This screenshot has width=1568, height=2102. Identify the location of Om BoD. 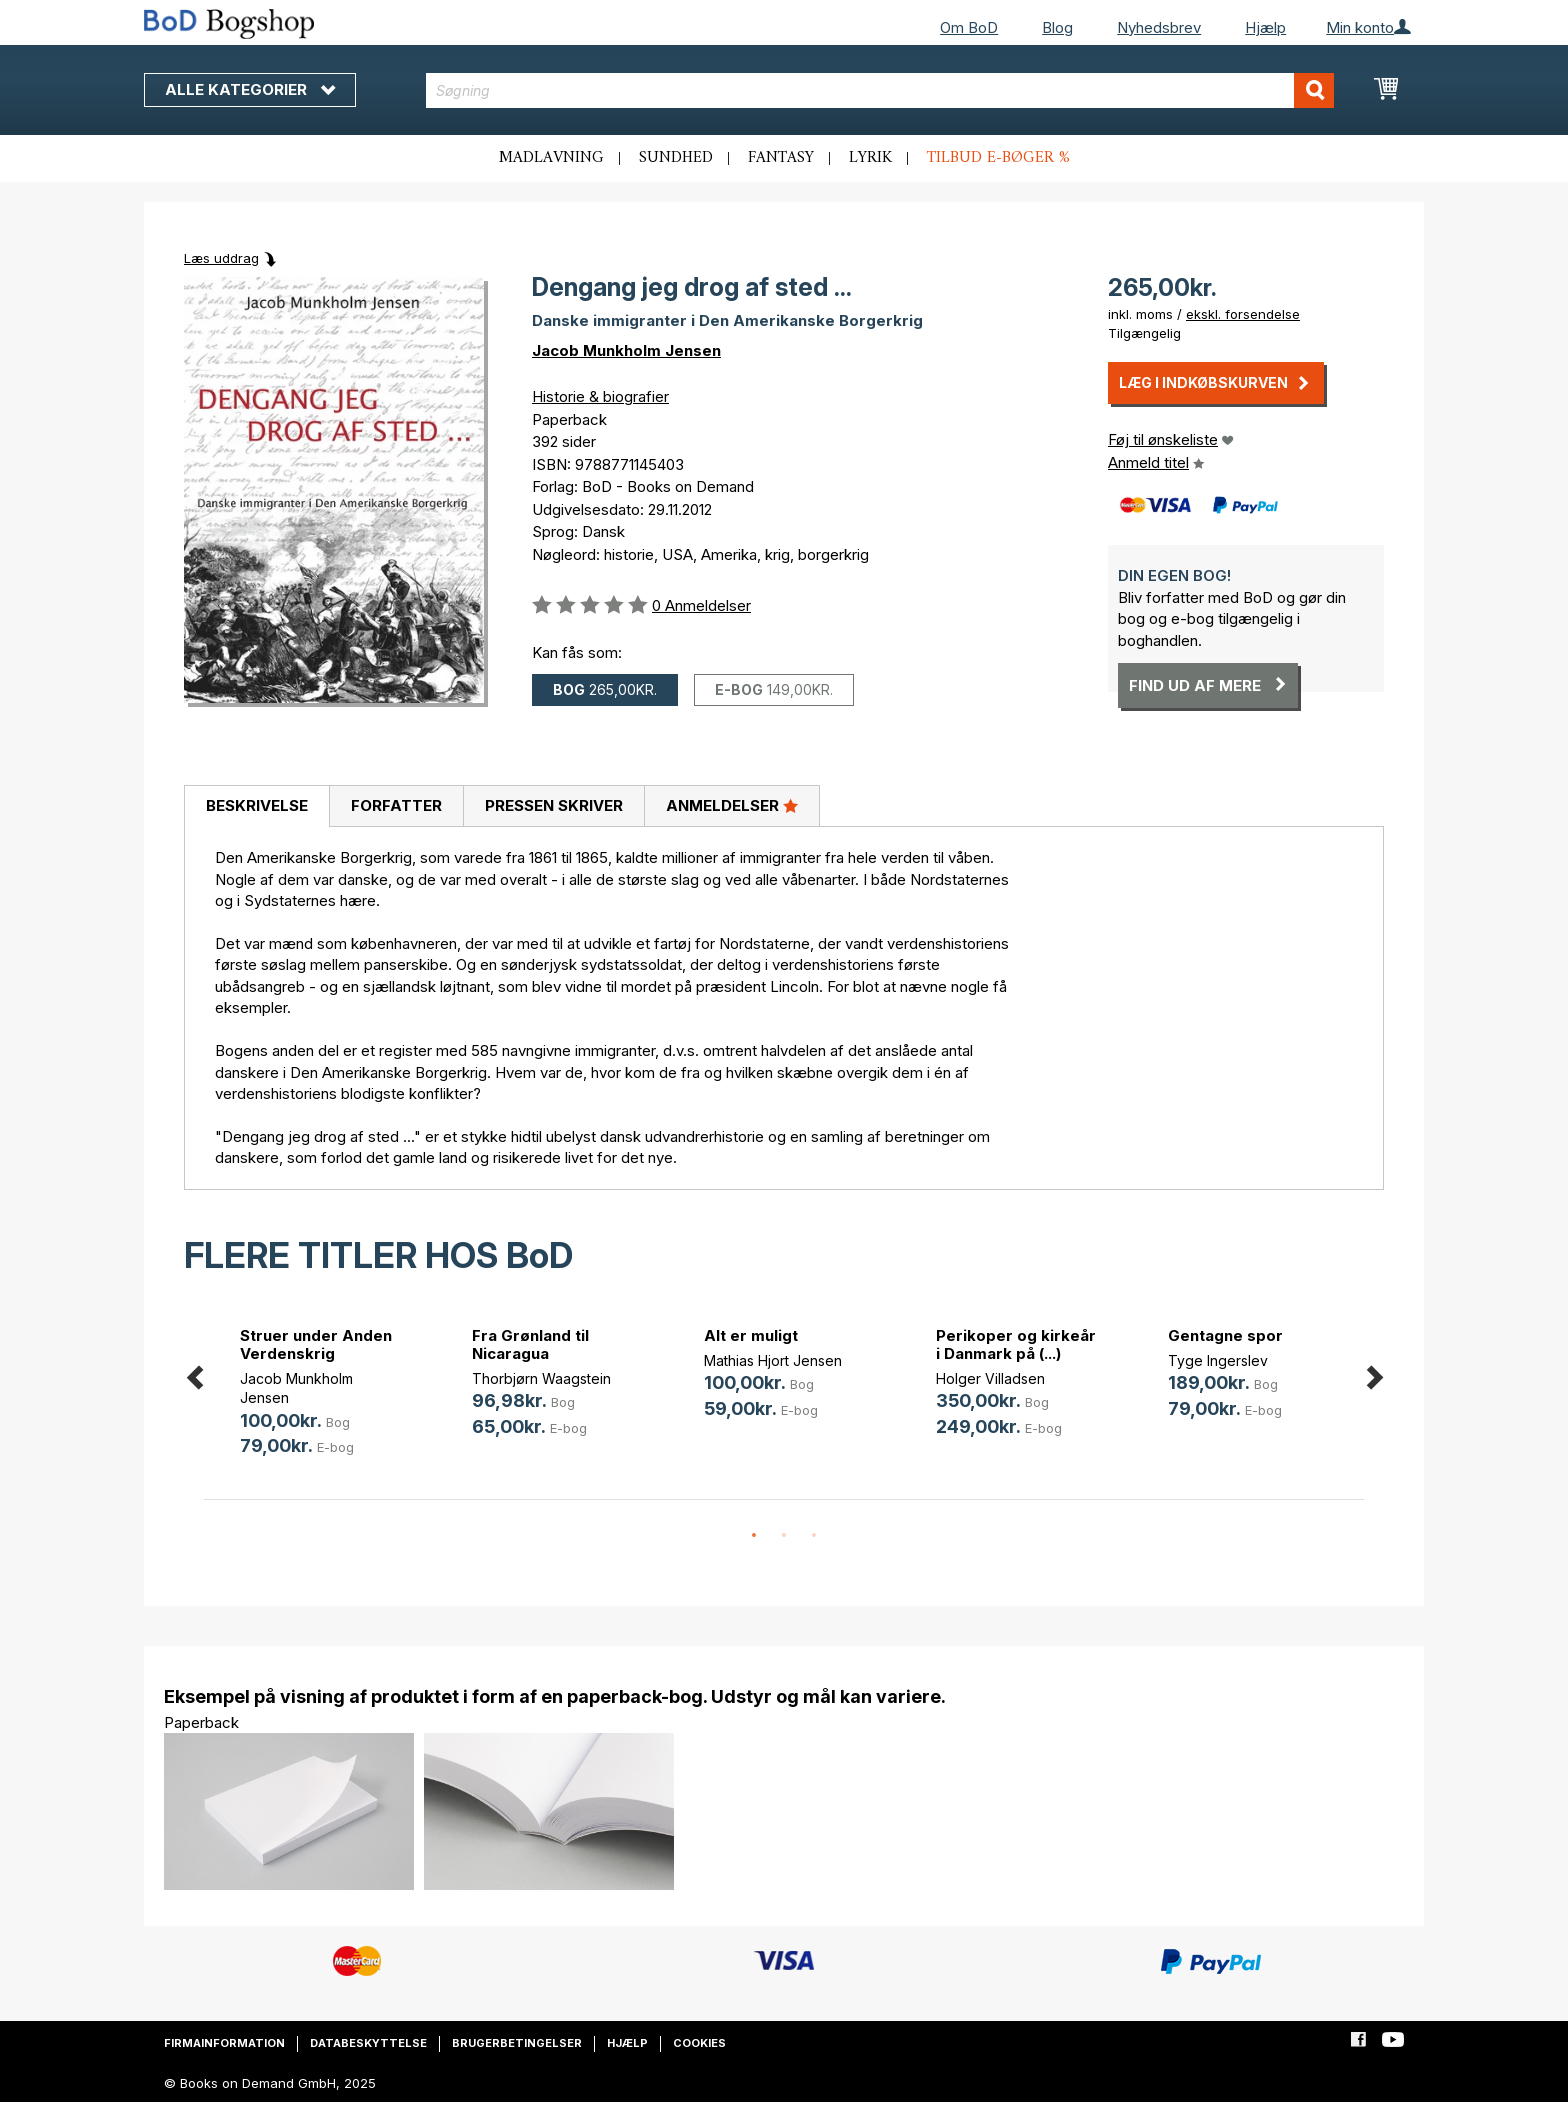
(969, 27).